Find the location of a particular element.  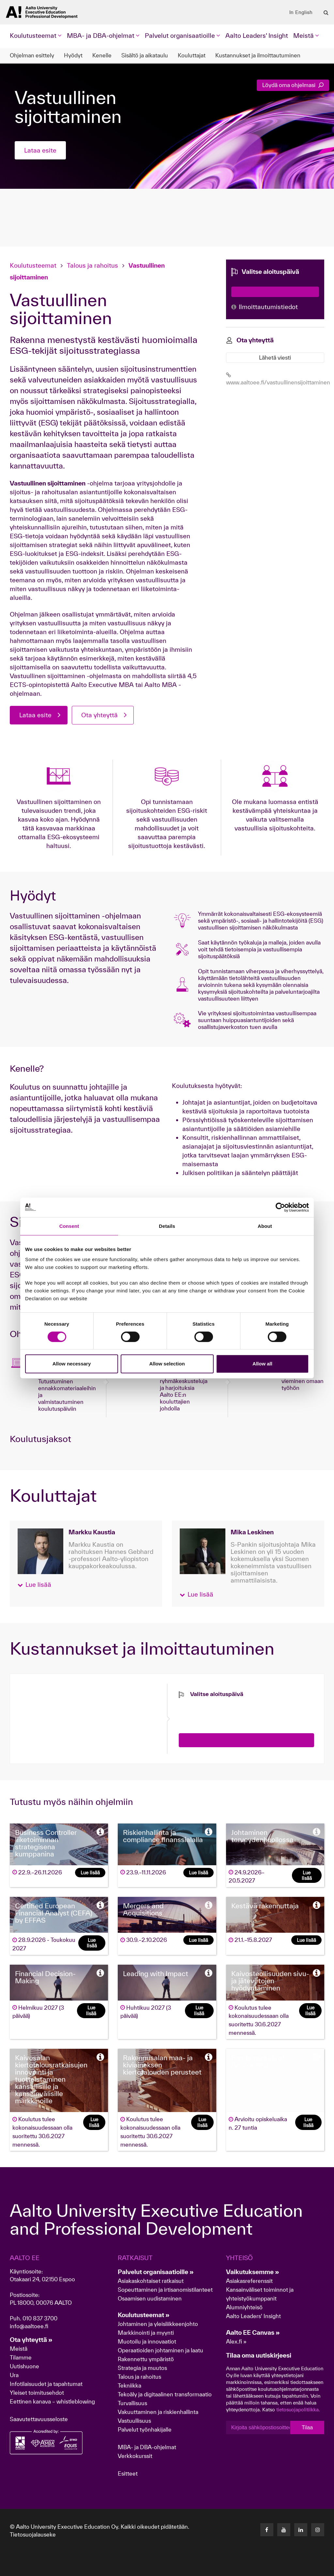

Allow selection is located at coordinates (167, 1363).